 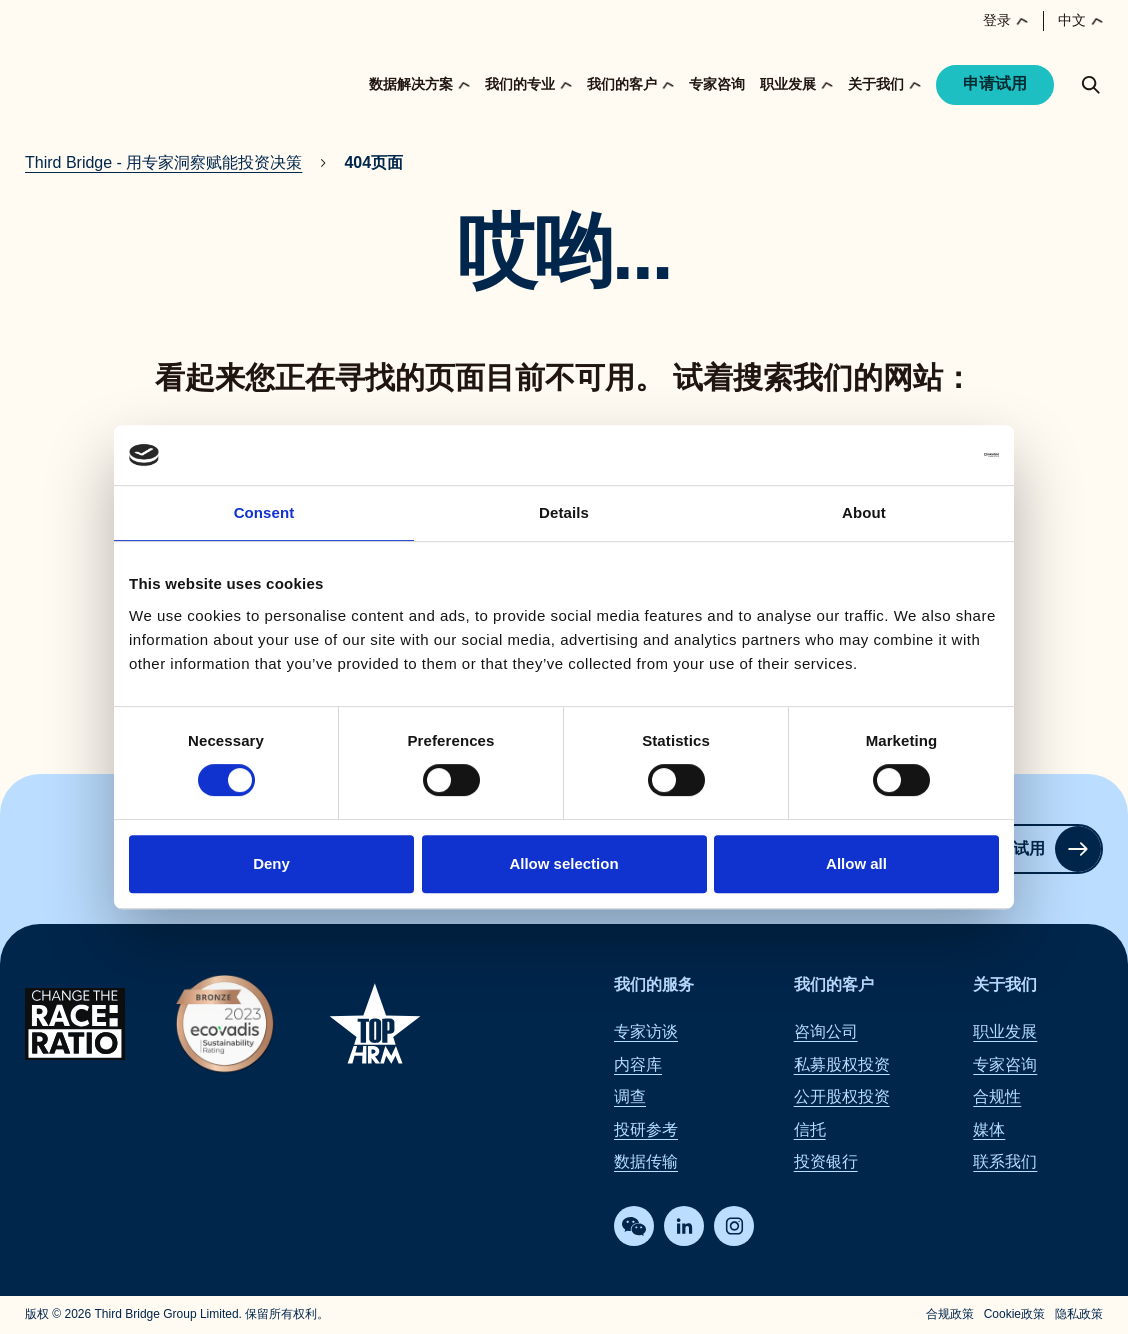 I want to click on 咨询公司, so click(x=826, y=1032).